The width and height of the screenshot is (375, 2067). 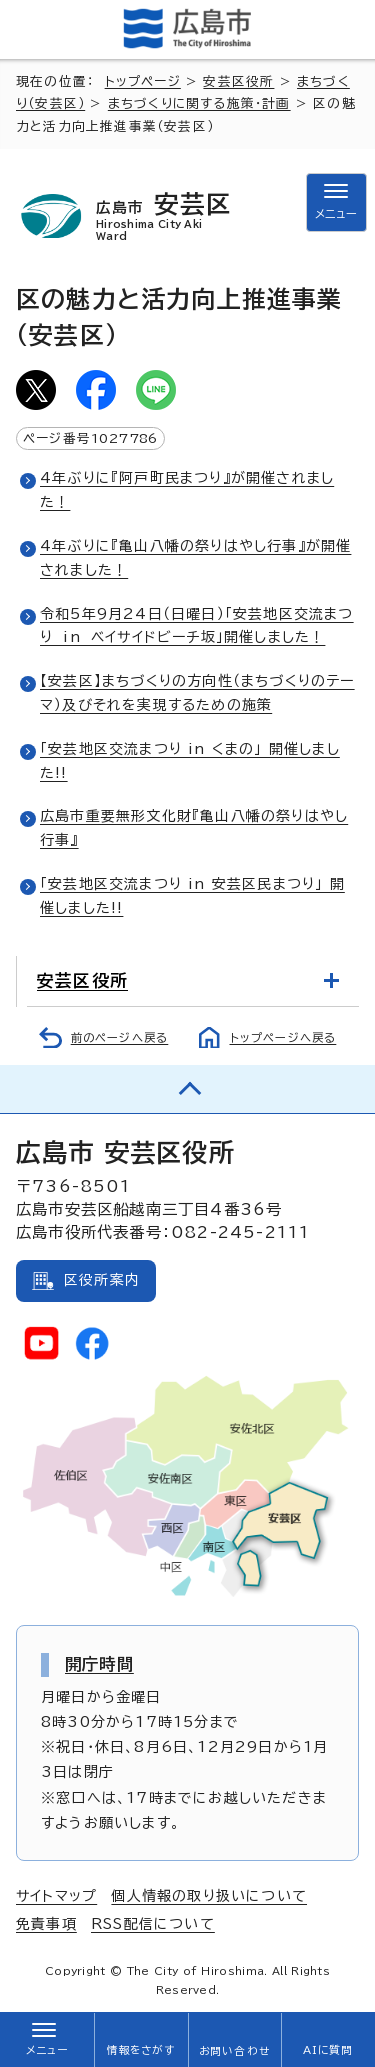 I want to click on 開庁時間, so click(x=99, y=1664).